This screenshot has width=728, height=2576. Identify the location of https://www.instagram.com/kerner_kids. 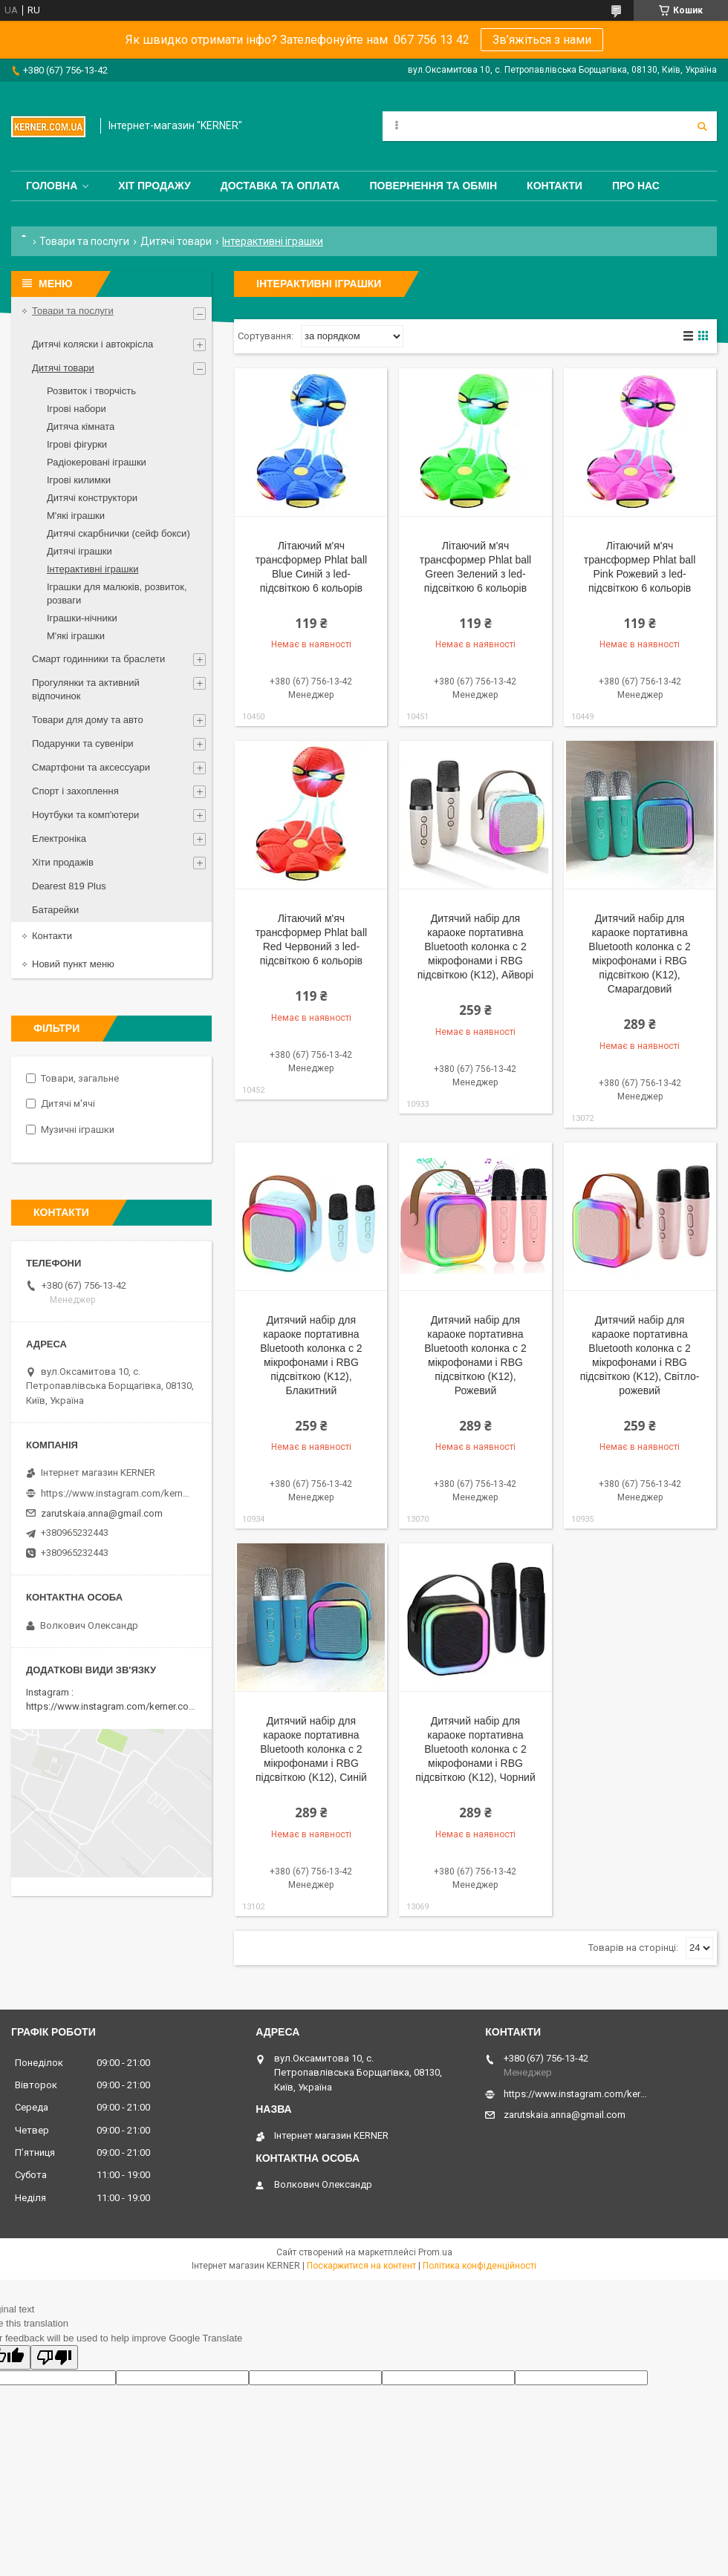
(115, 1493).